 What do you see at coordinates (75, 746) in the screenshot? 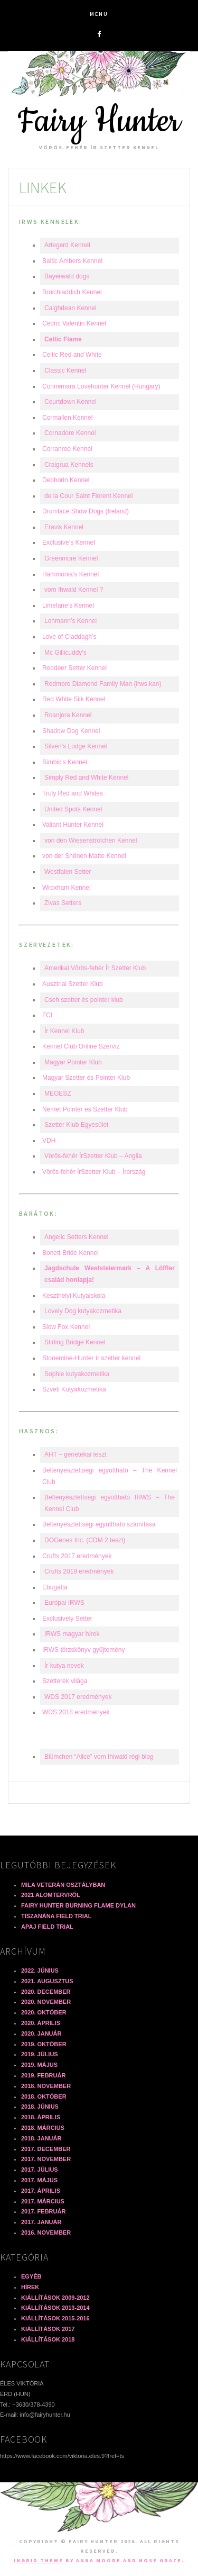
I see `Silven’s Lodge Kennel` at bounding box center [75, 746].